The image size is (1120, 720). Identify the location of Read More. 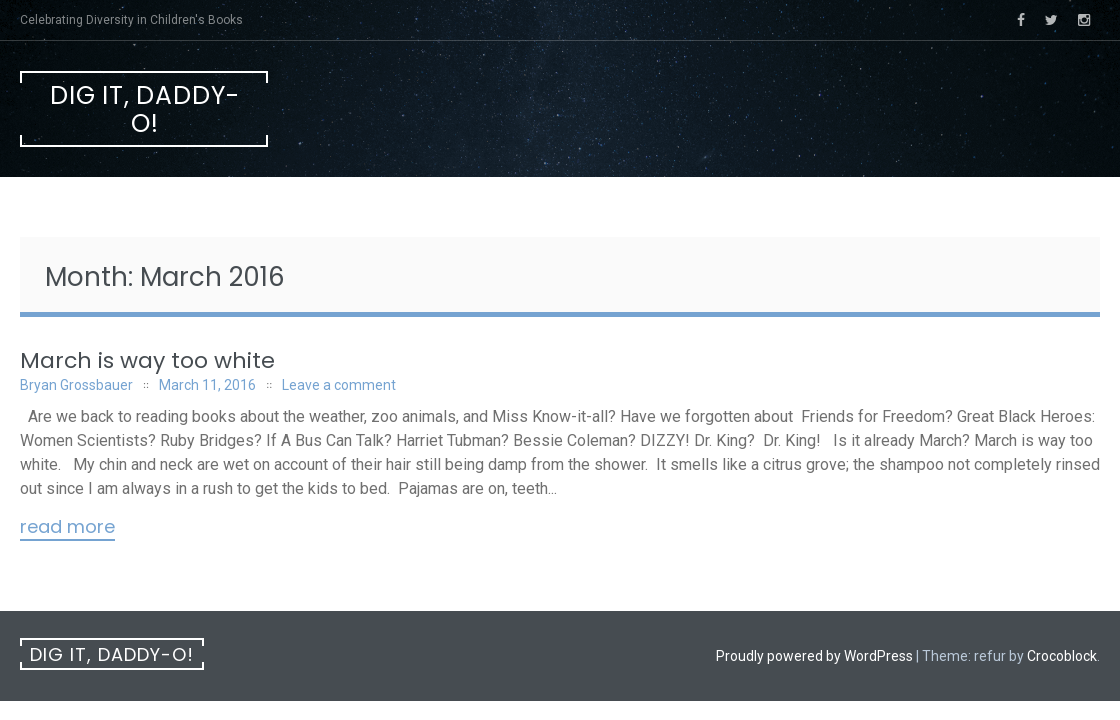
(67, 528).